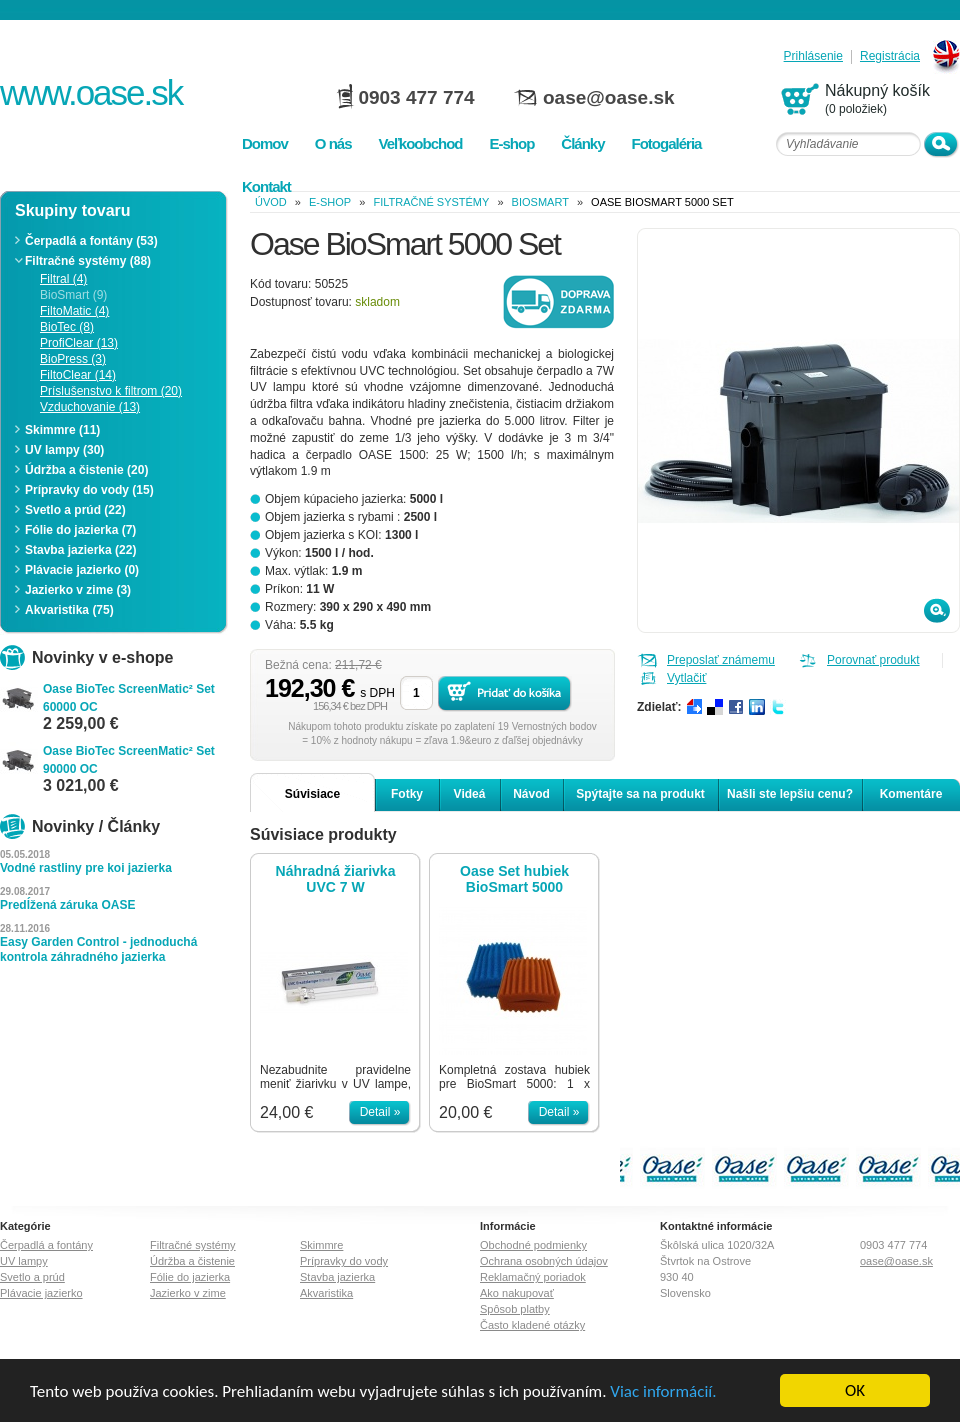 The width and height of the screenshot is (960, 1422). Describe the element at coordinates (73, 359) in the screenshot. I see `BioPress (3)` at that location.